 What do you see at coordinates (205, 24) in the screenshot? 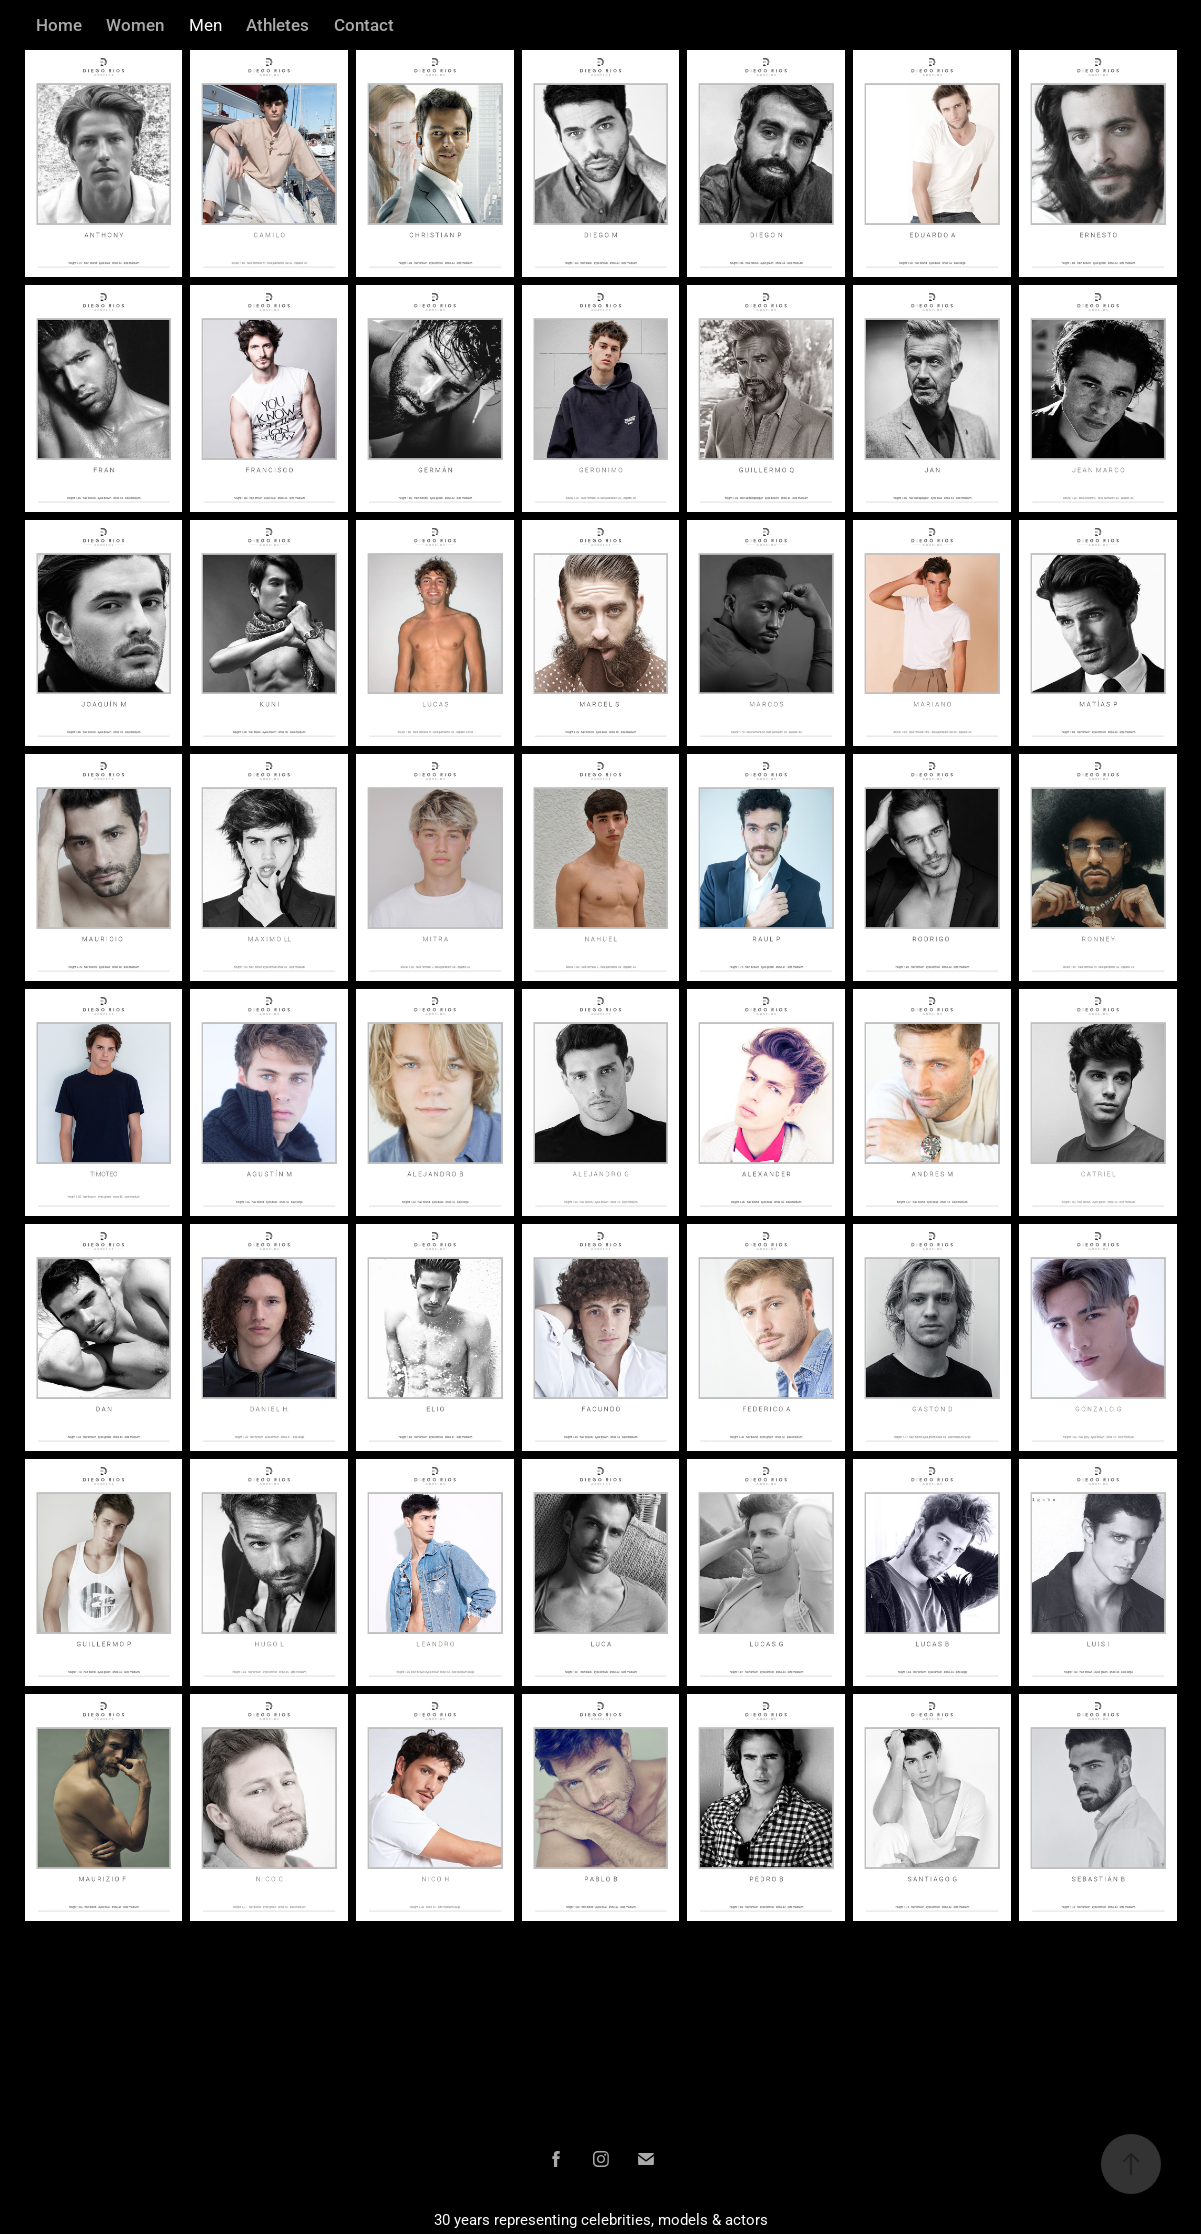
I see `Men` at bounding box center [205, 24].